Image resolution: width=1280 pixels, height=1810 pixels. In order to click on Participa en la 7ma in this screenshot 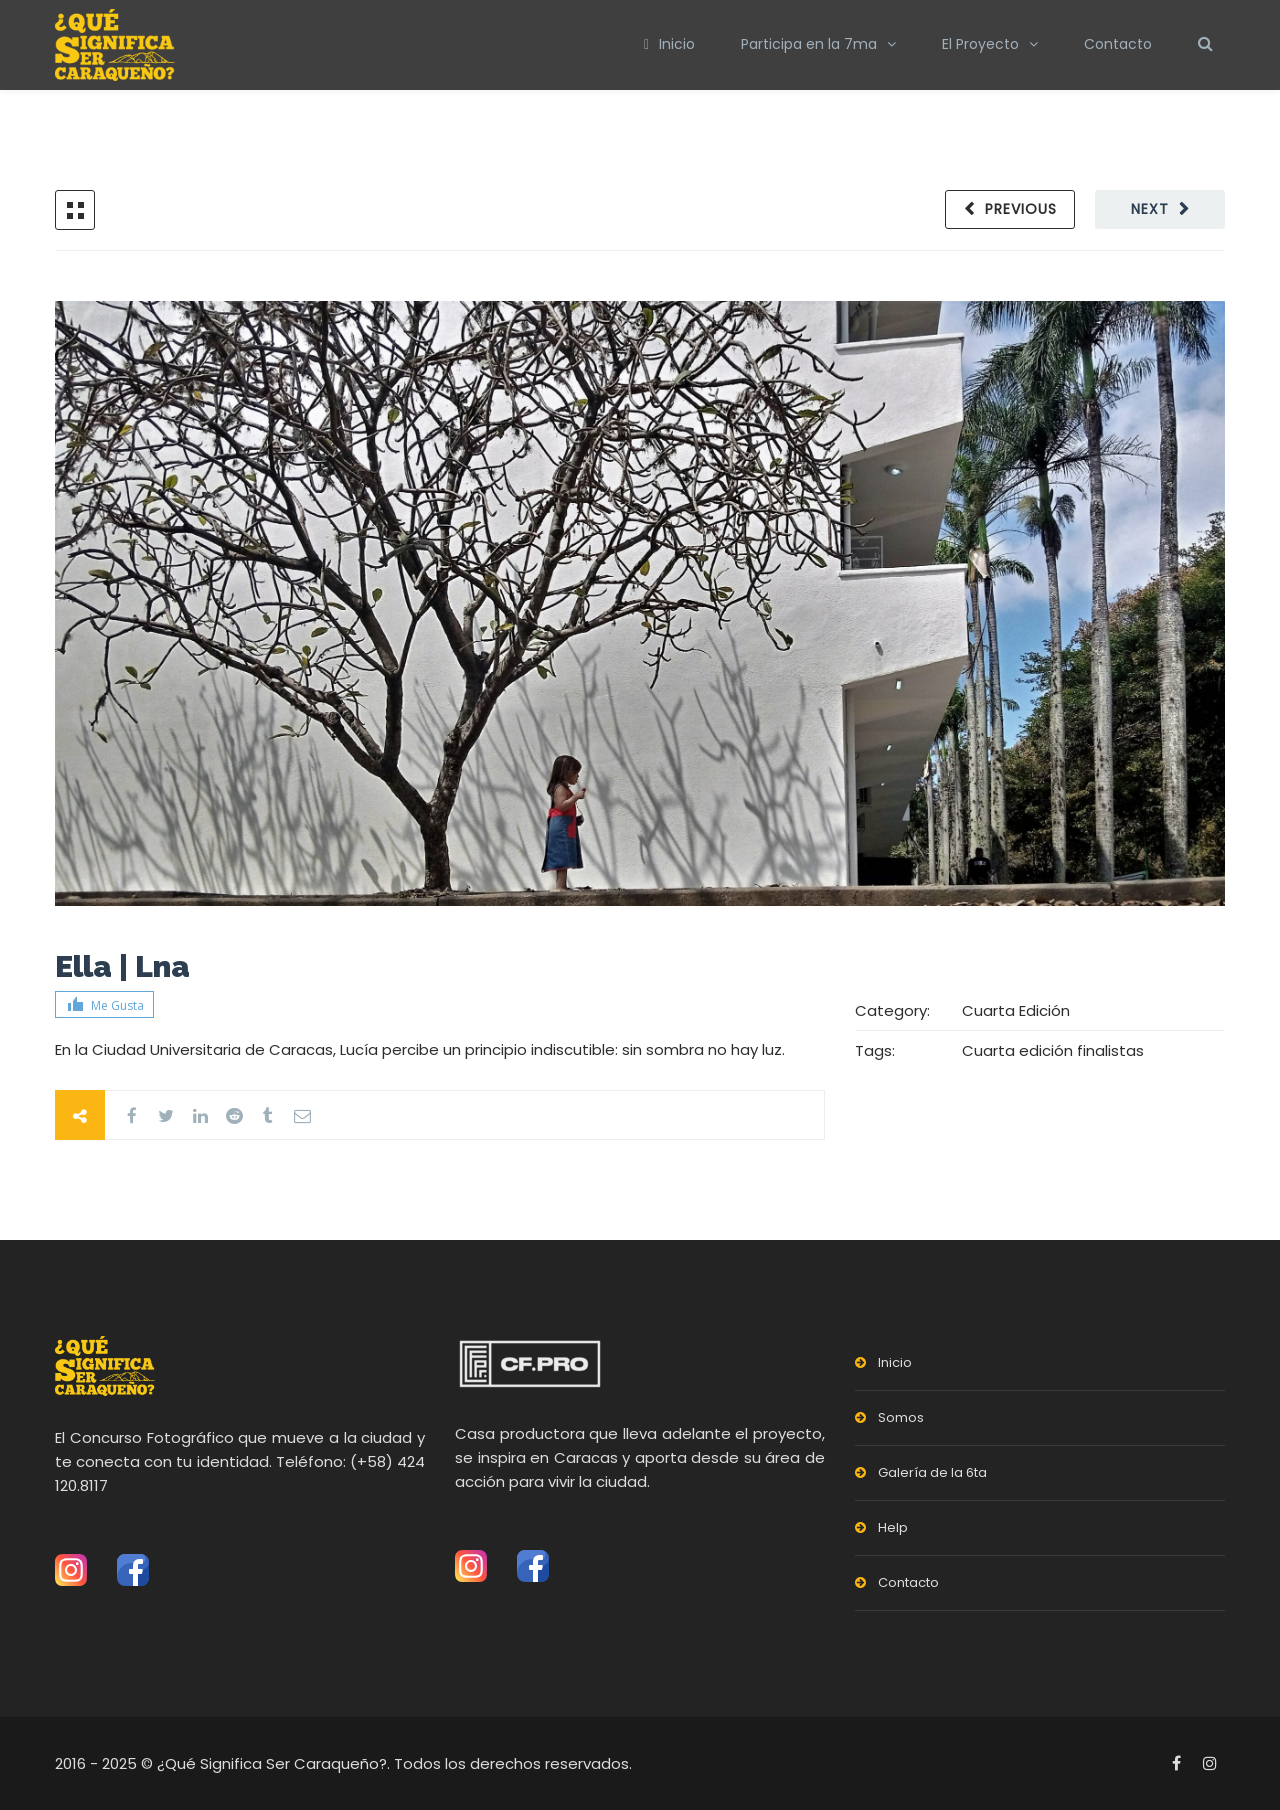, I will do `click(809, 44)`.